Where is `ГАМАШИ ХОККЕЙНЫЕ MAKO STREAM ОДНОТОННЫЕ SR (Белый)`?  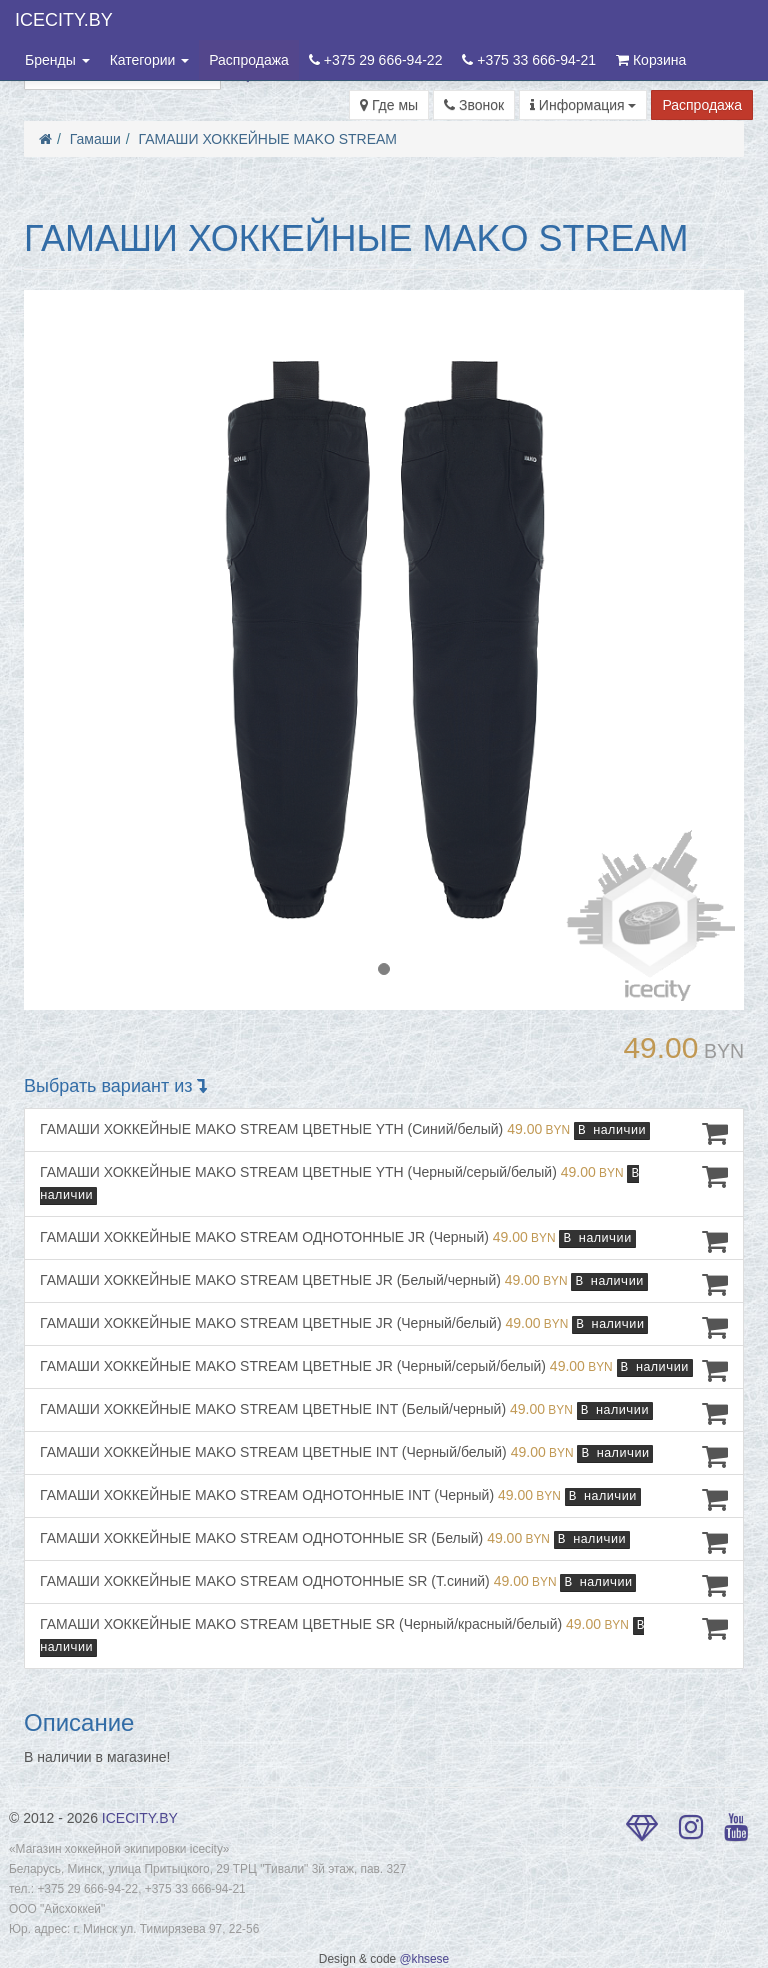
ГАМАШИ ХОККЕЙНЫЕ MAKO STREAM ОДНОТОННЫЕ SR (Белый) is located at coordinates (384, 1542).